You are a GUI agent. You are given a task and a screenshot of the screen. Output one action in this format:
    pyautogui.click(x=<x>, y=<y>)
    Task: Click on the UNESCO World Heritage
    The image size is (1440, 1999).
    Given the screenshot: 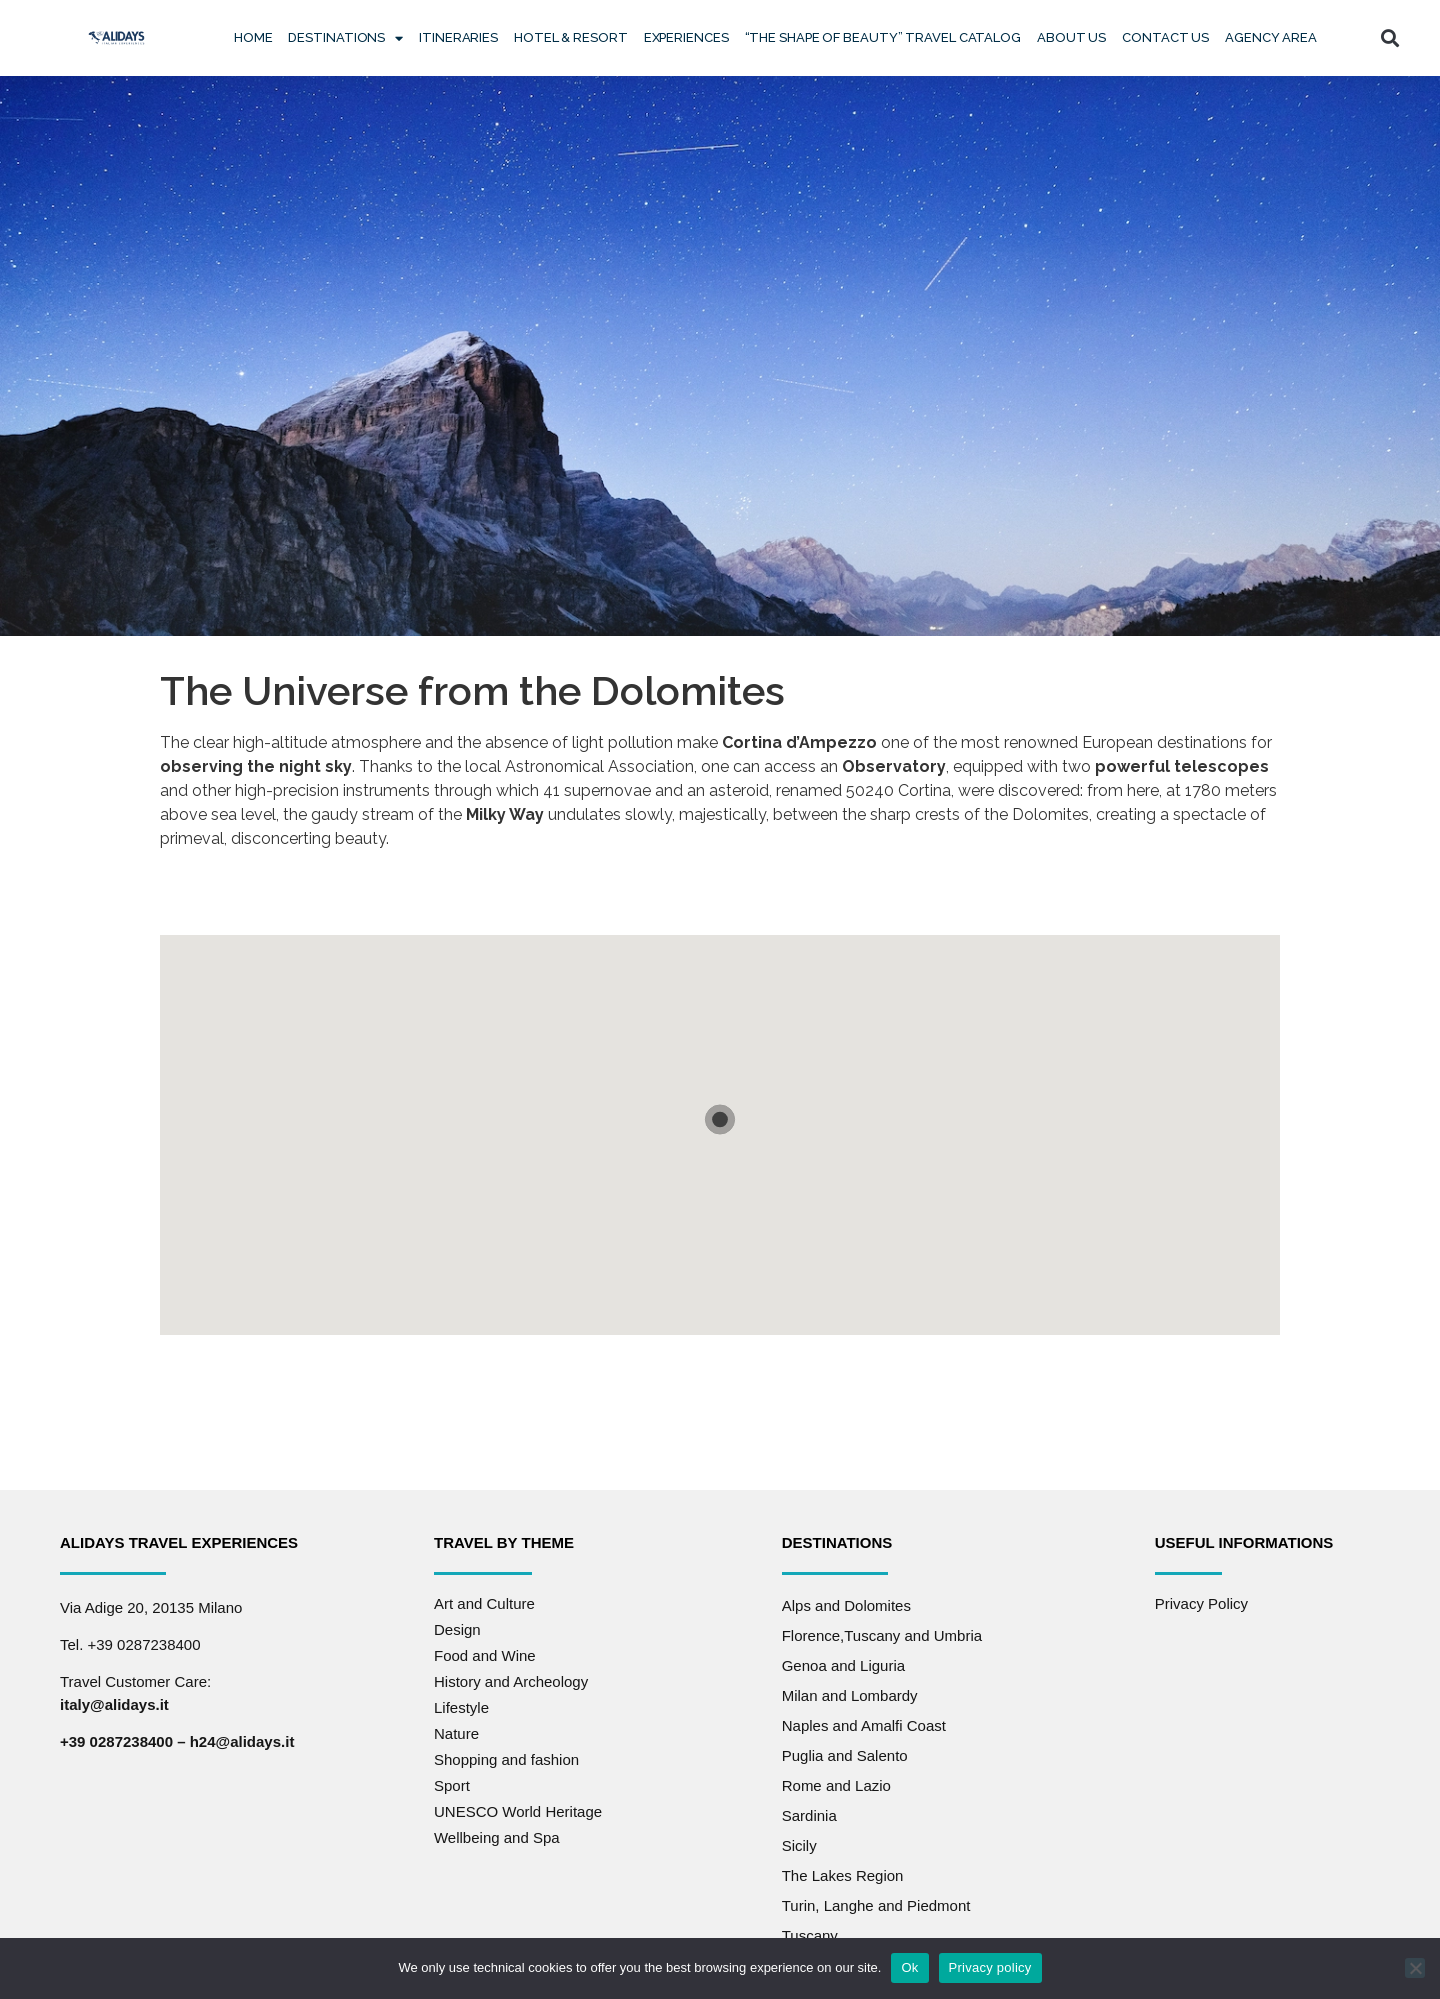 What is the action you would take?
    pyautogui.click(x=518, y=1811)
    